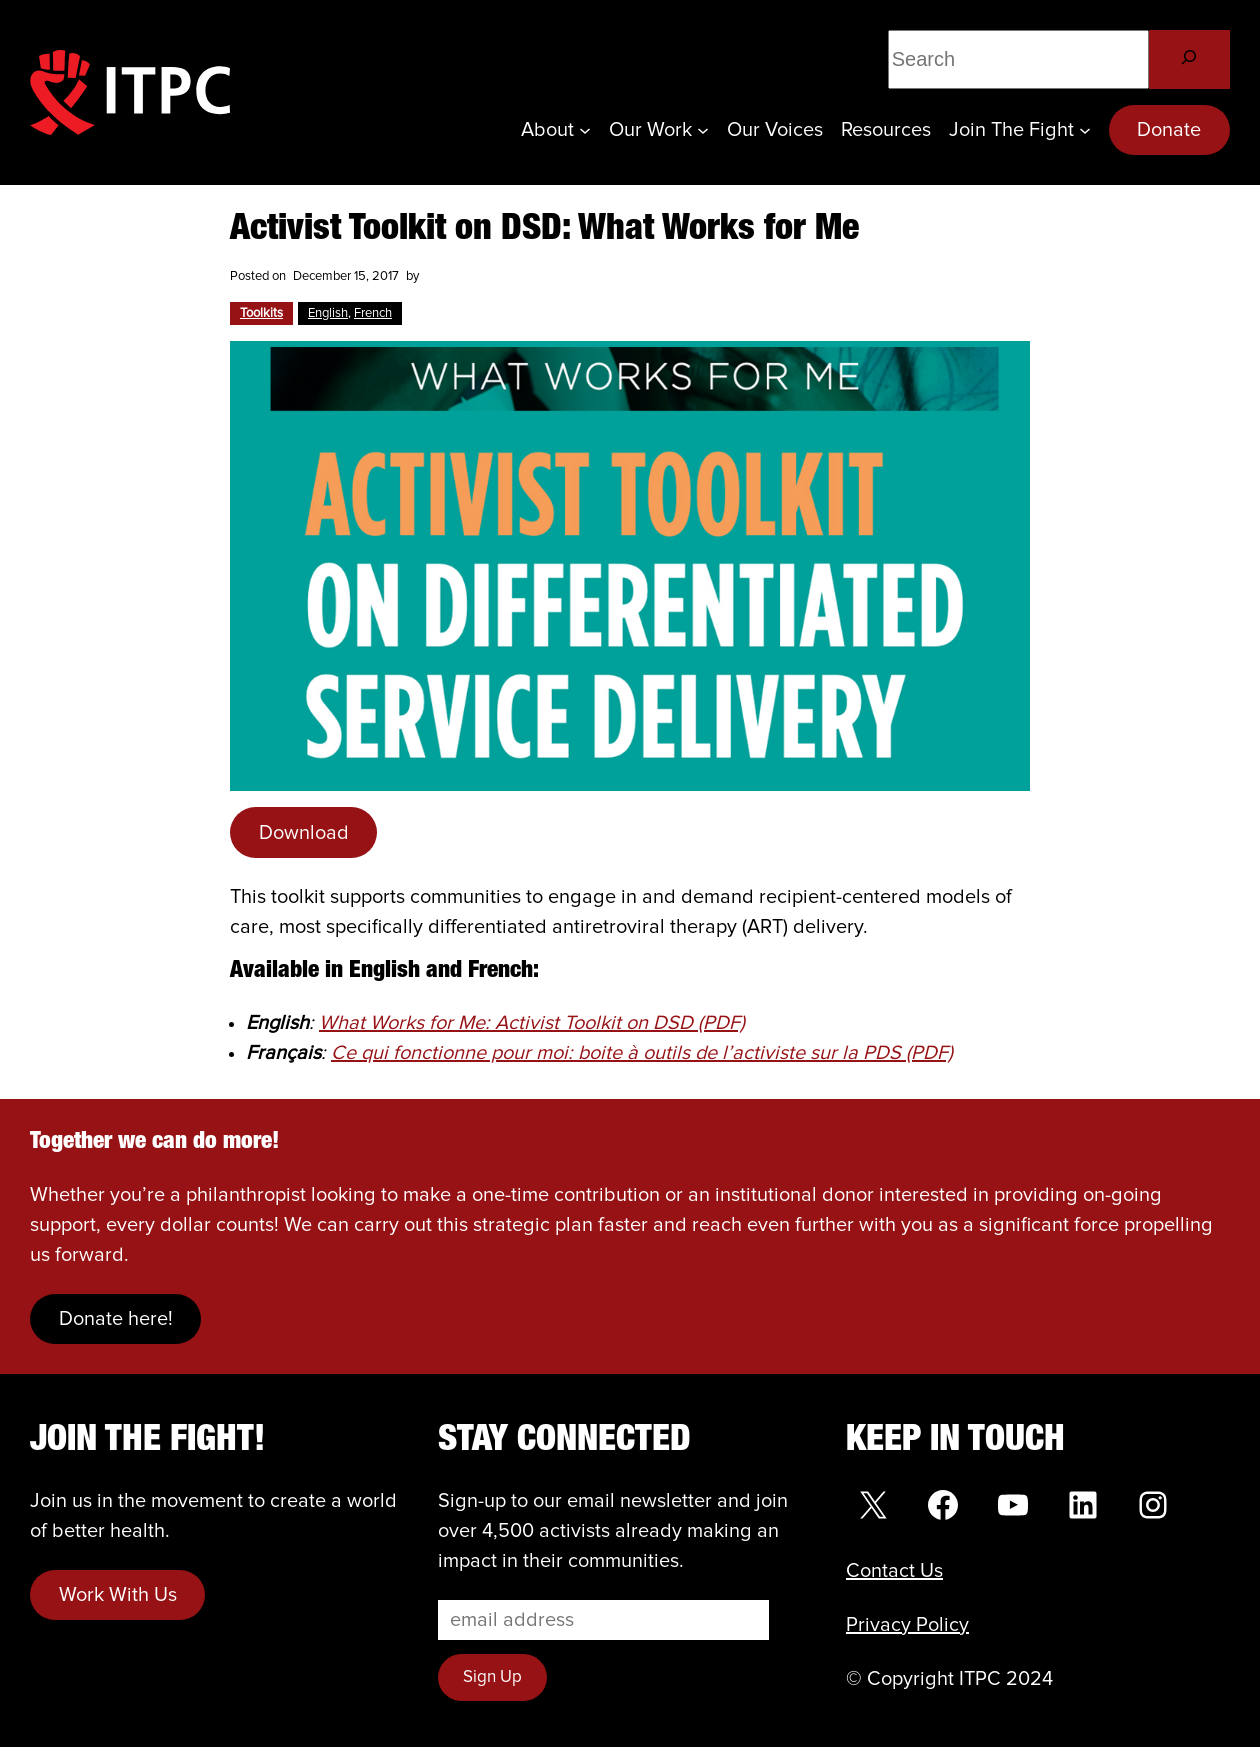 The image size is (1260, 1747). What do you see at coordinates (1189, 59) in the screenshot?
I see `[Search]` at bounding box center [1189, 59].